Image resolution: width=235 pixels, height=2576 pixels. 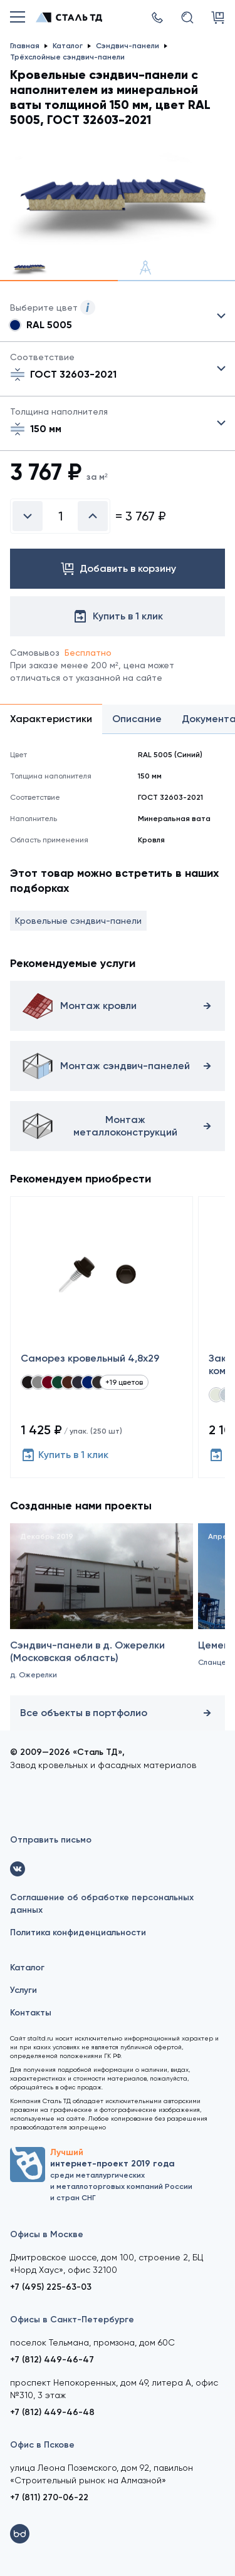 What do you see at coordinates (72, 2319) in the screenshot?
I see `Офисы в Санкт-Петербурге` at bounding box center [72, 2319].